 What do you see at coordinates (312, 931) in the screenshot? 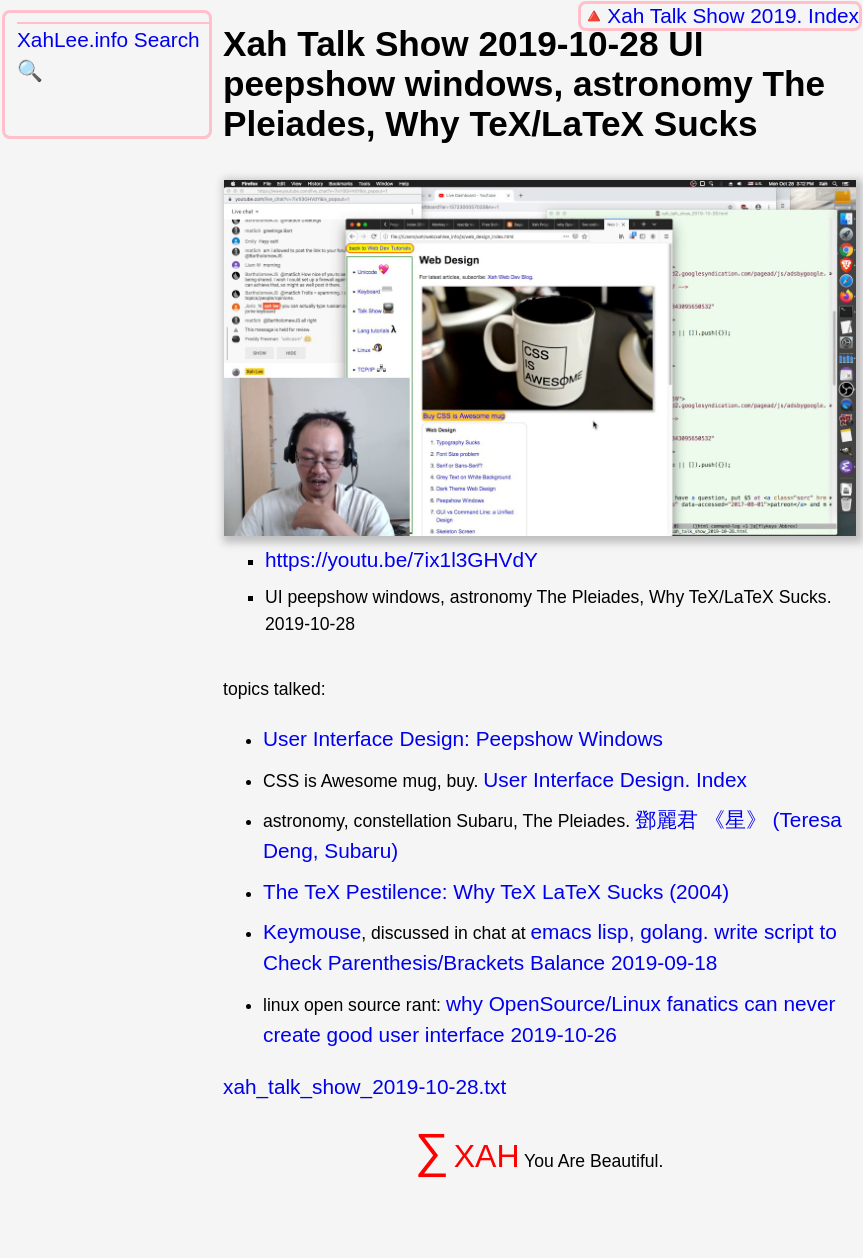
I see `Keymouse` at bounding box center [312, 931].